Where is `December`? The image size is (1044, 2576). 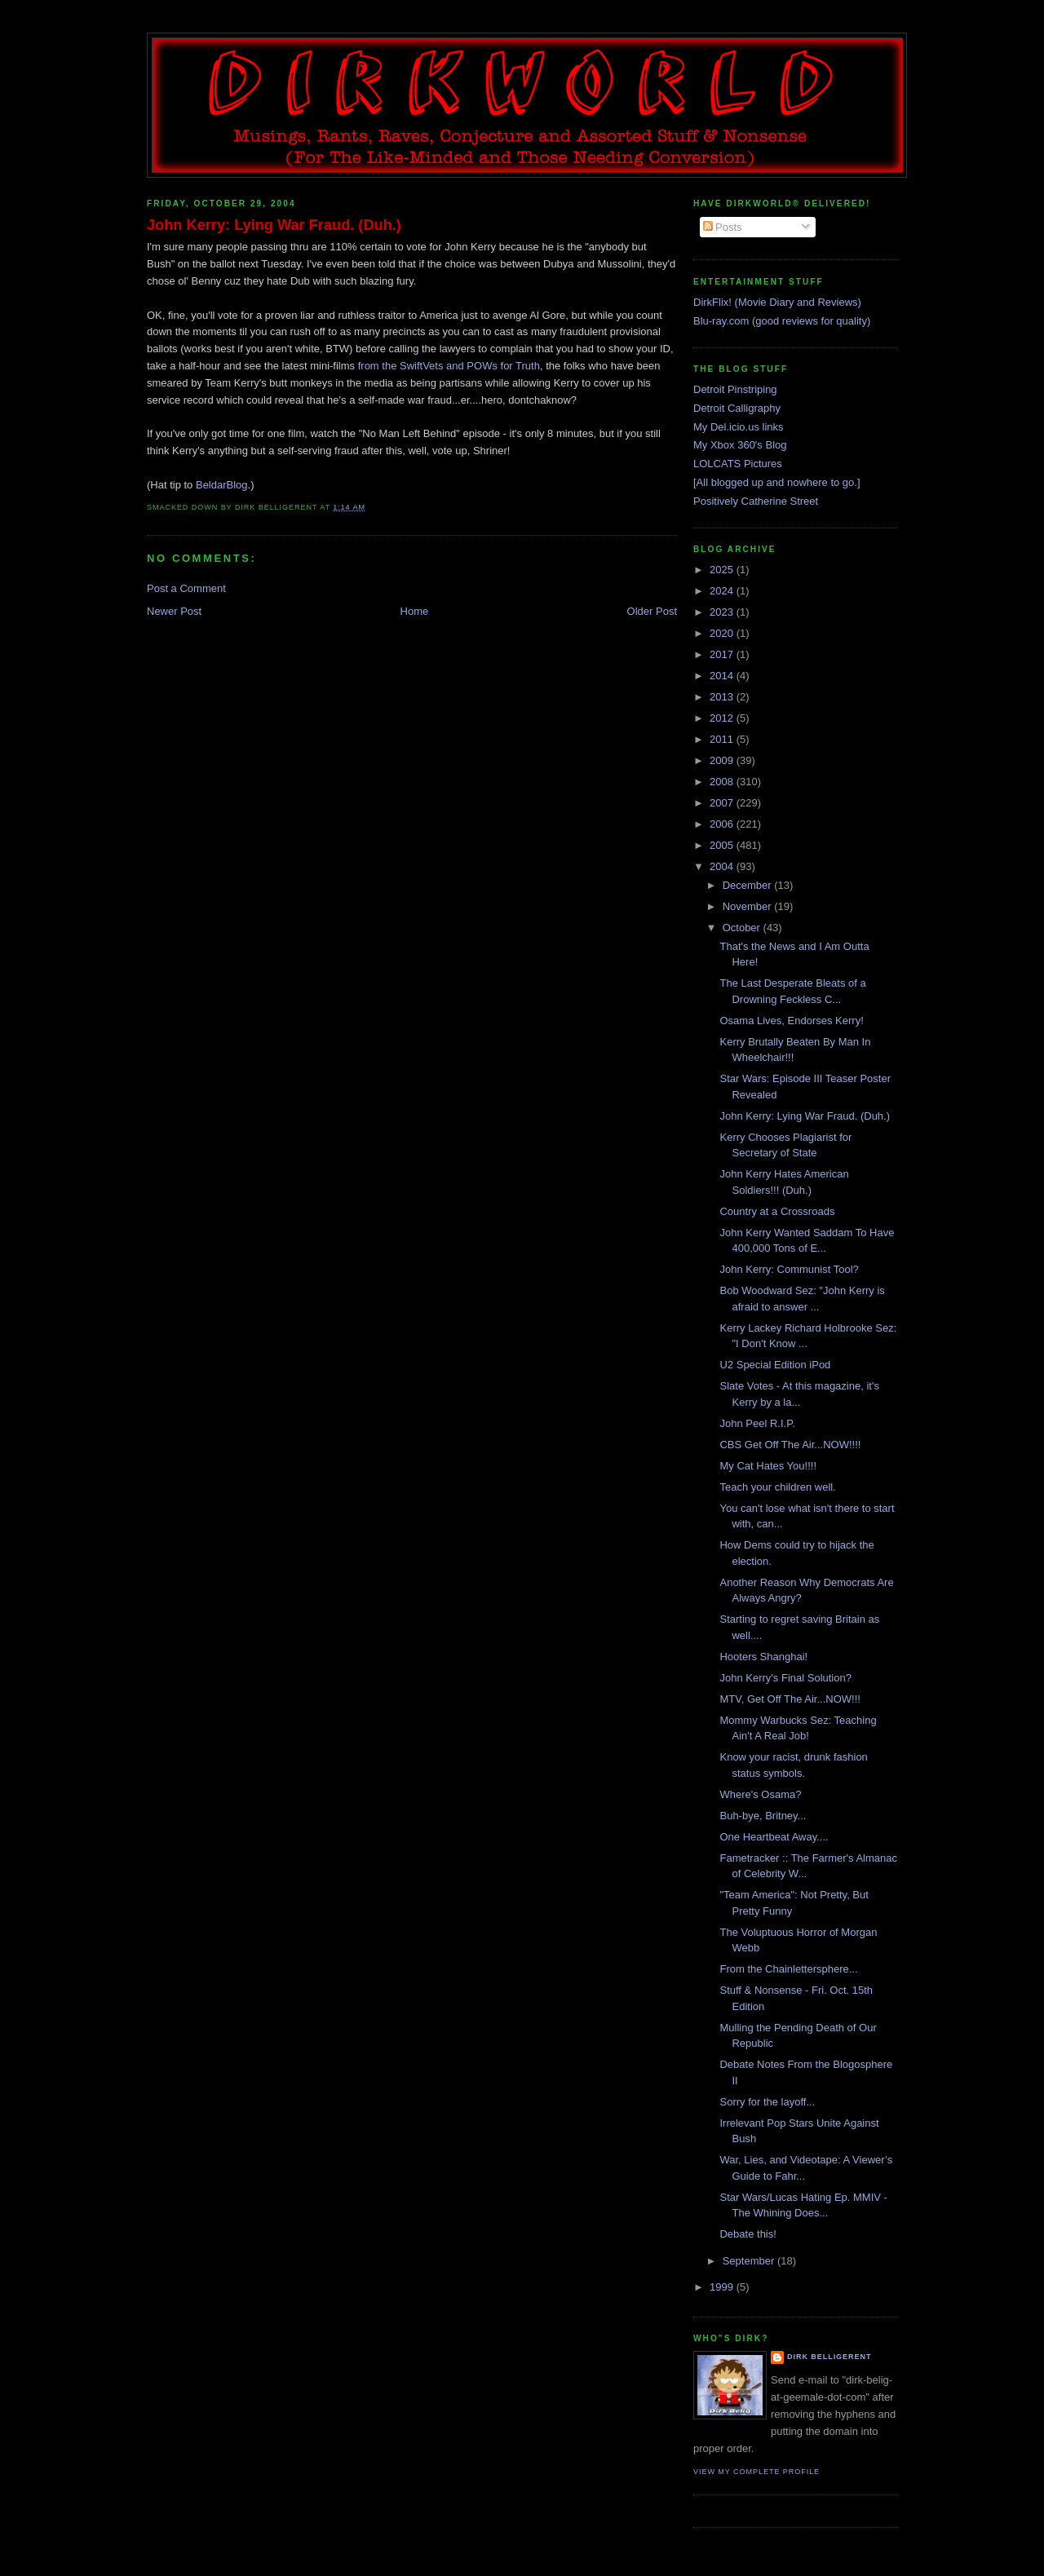 December is located at coordinates (749, 885).